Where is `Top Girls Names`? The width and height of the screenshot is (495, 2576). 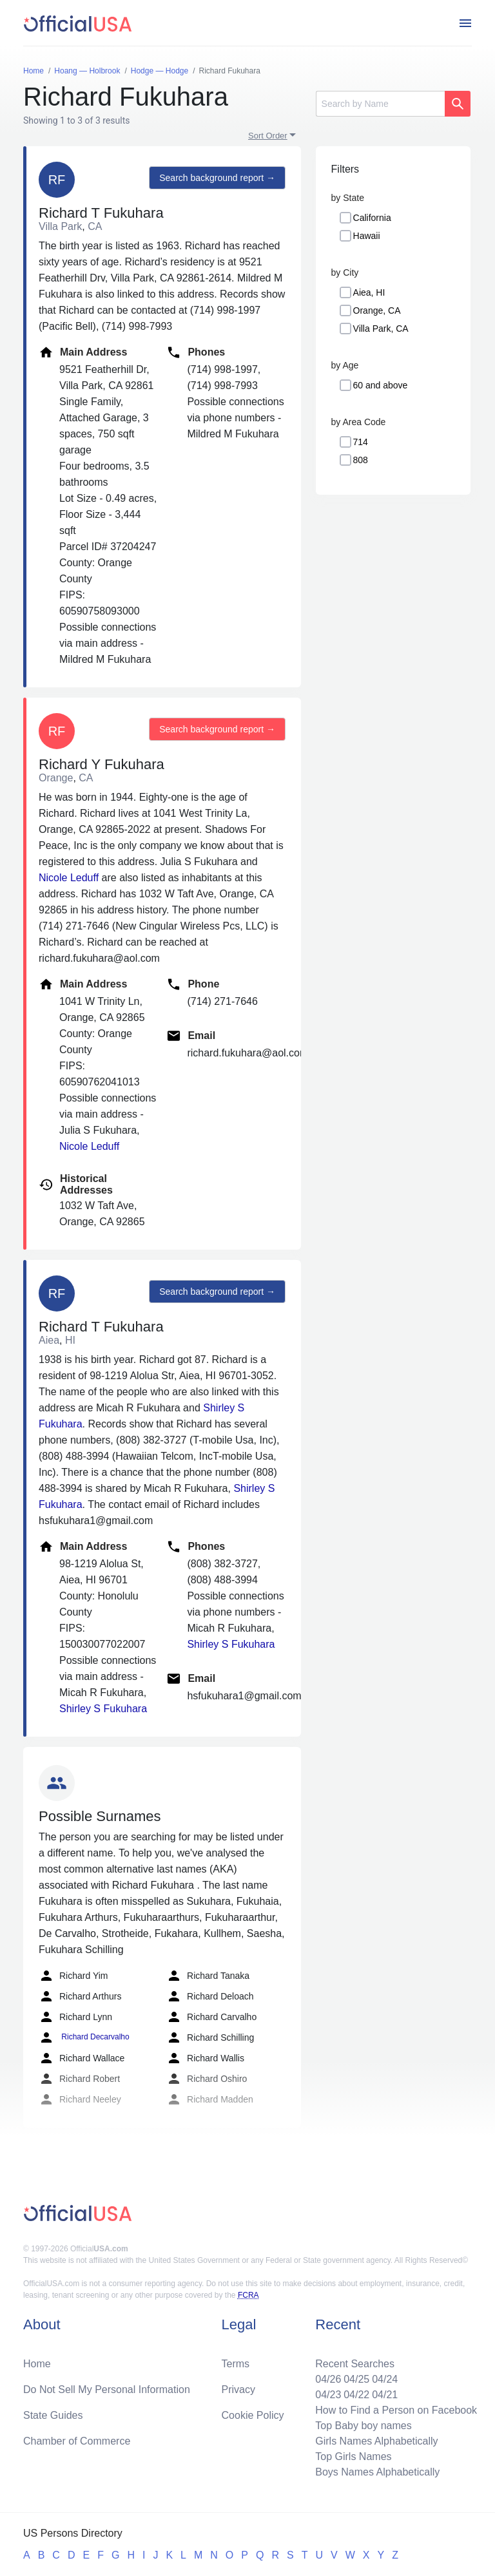 Top Girls Names is located at coordinates (353, 2456).